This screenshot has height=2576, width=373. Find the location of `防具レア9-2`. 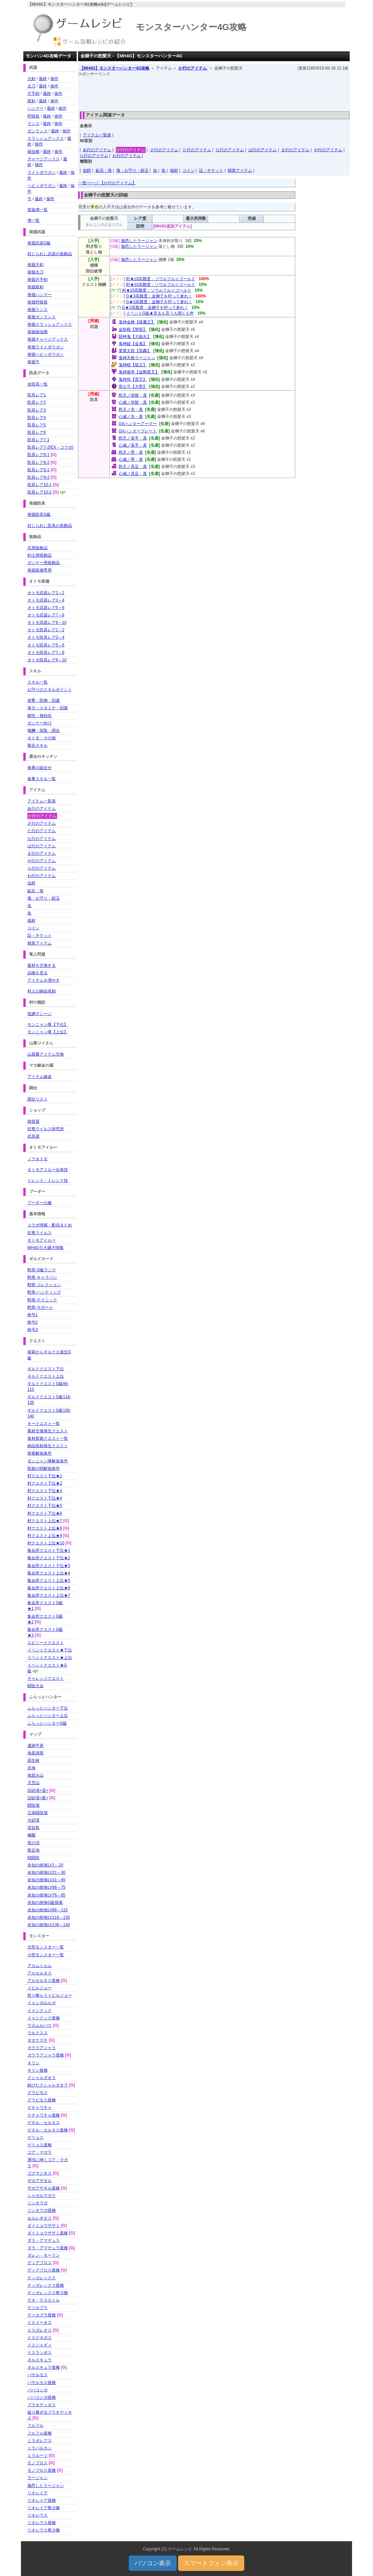

防具レア9-2 is located at coordinates (38, 477).